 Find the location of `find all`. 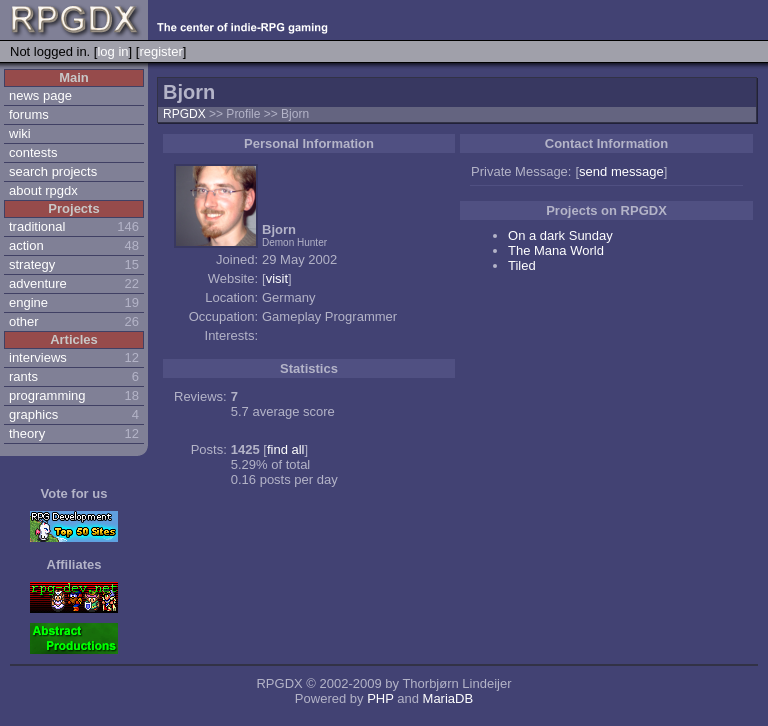

find all is located at coordinates (286, 449).